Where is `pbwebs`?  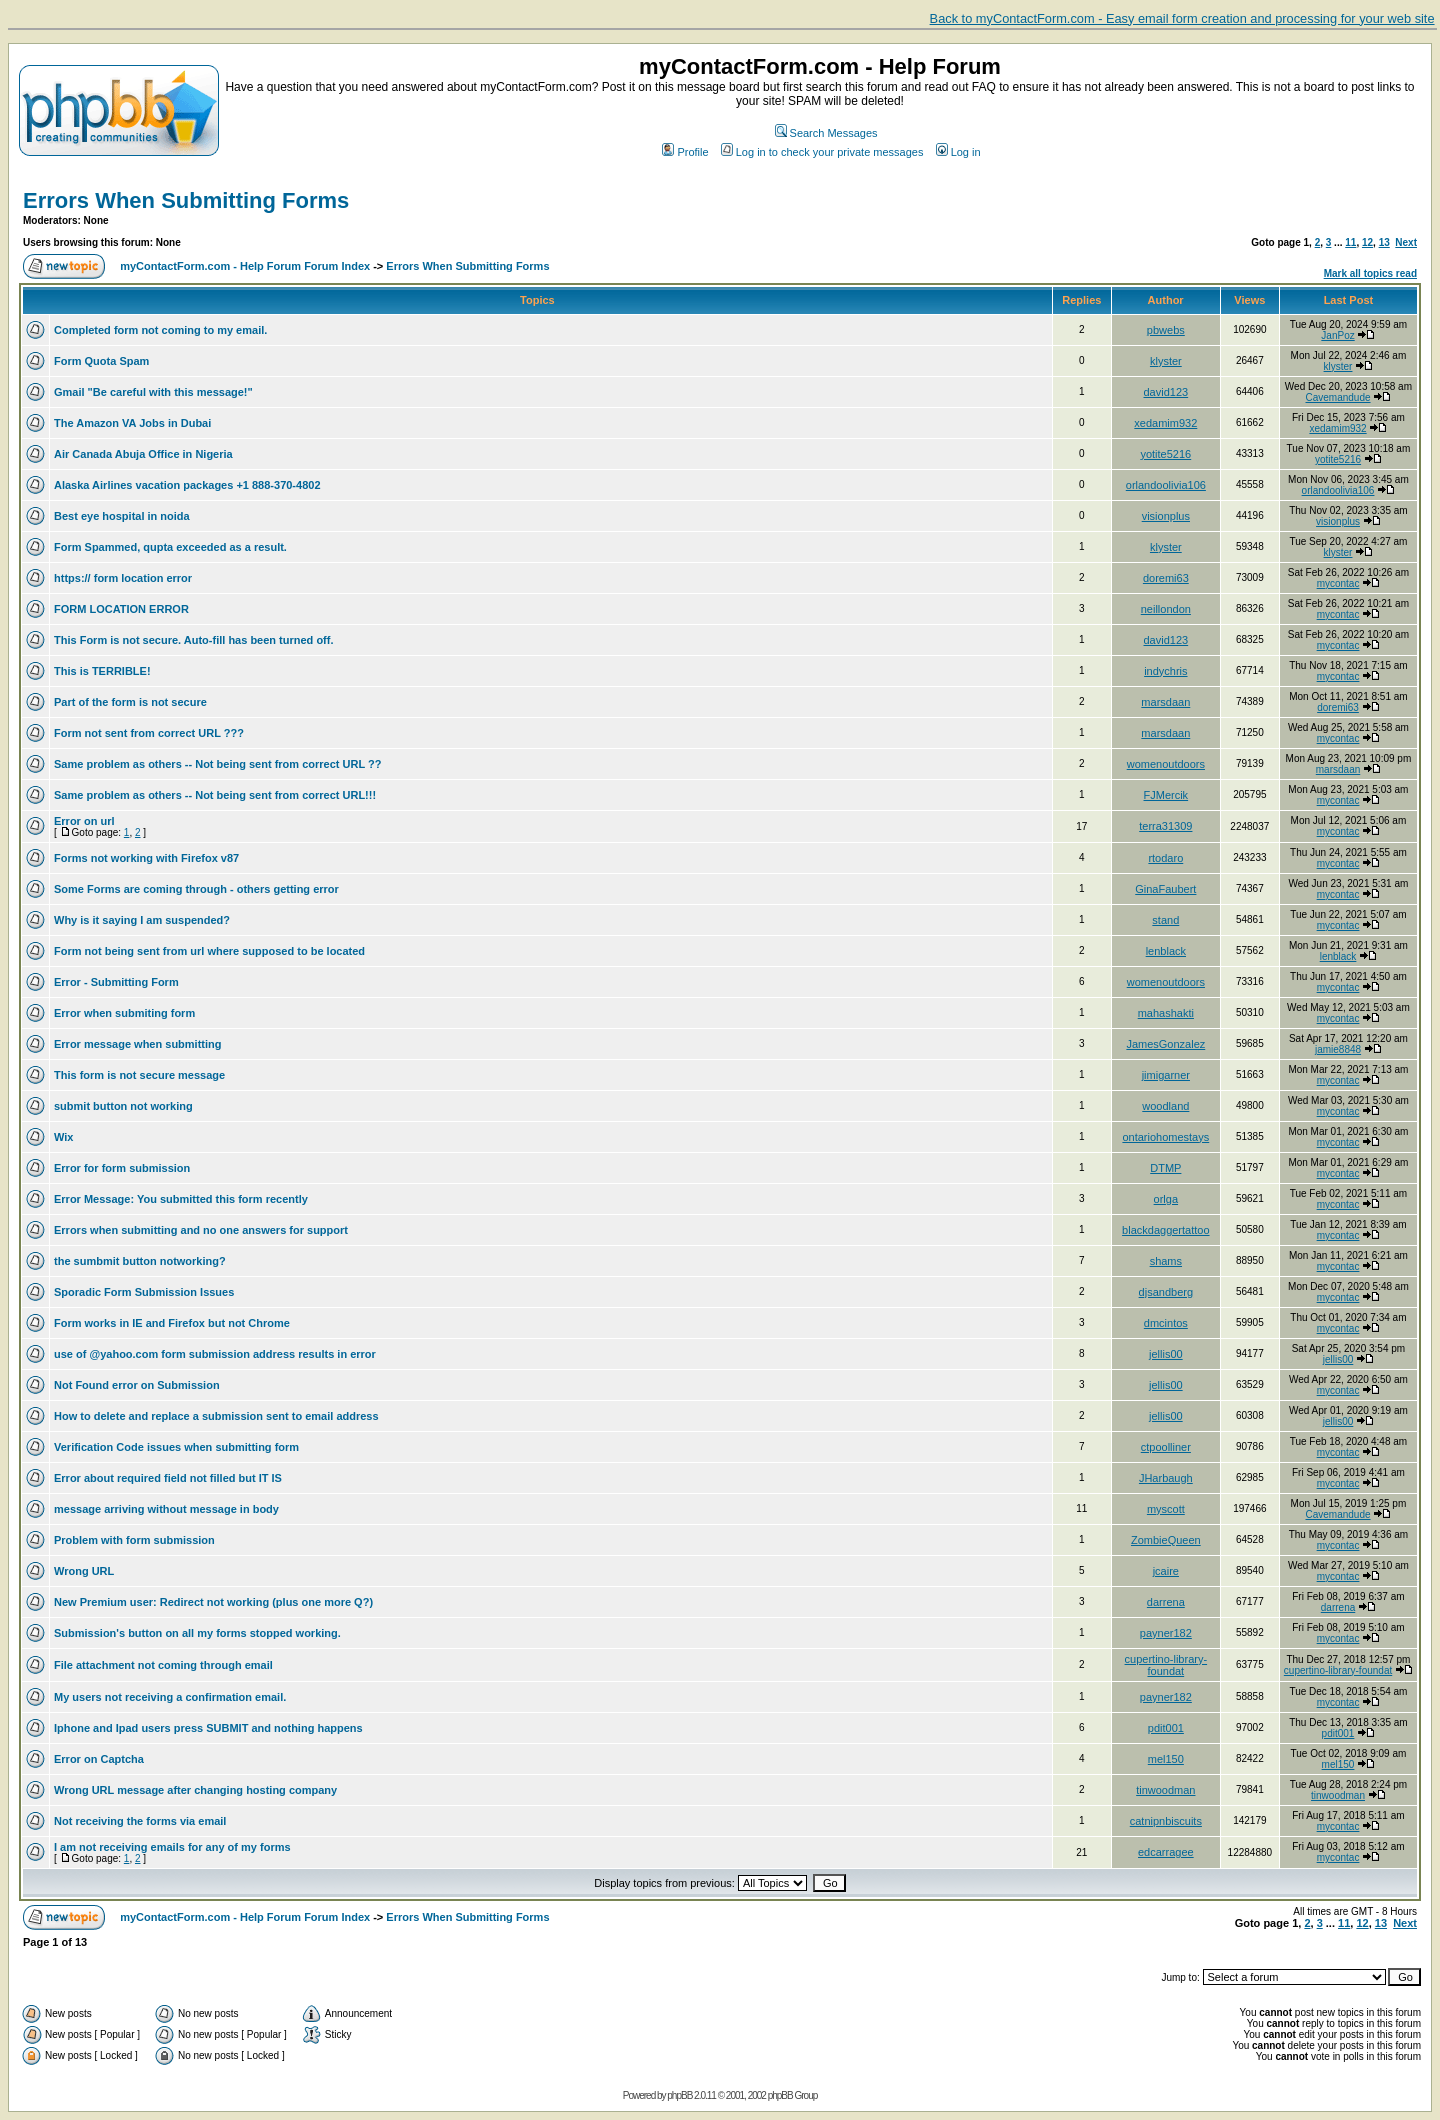
pbwebs is located at coordinates (1166, 330).